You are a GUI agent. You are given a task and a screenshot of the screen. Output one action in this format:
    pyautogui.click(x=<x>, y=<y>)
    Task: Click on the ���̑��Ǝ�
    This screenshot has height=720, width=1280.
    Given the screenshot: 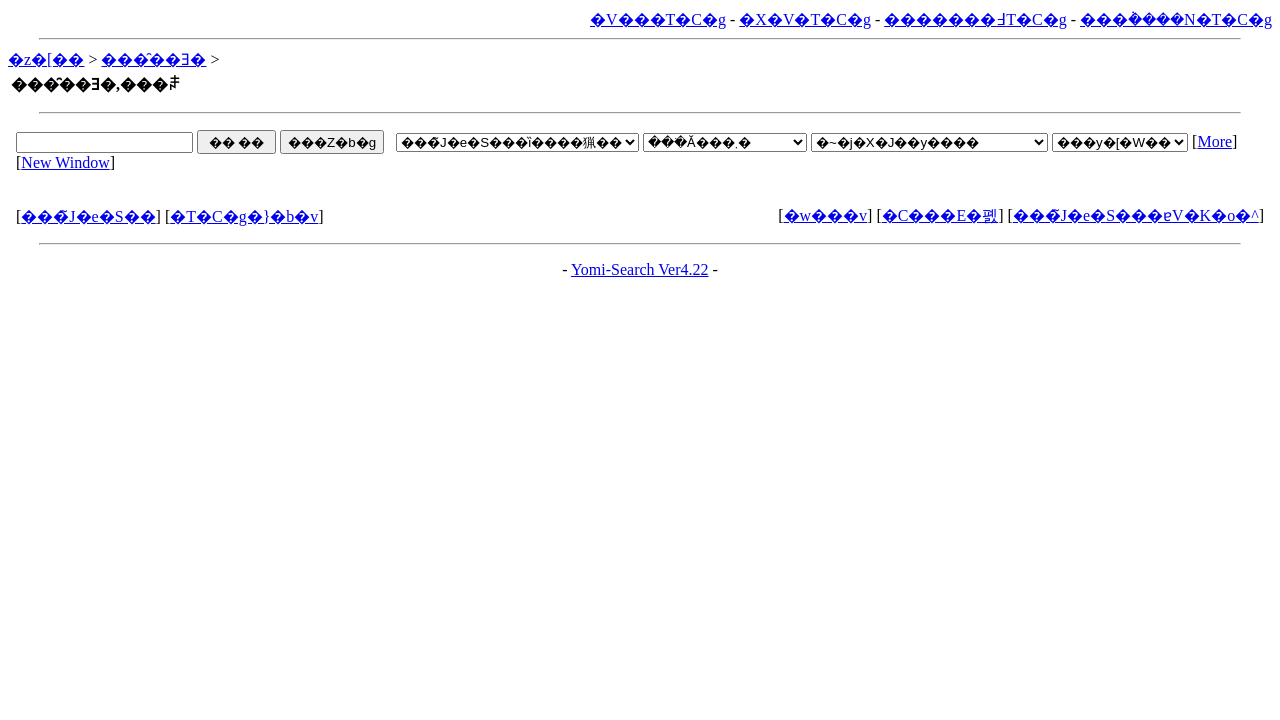 What is the action you would take?
    pyautogui.click(x=153, y=59)
    